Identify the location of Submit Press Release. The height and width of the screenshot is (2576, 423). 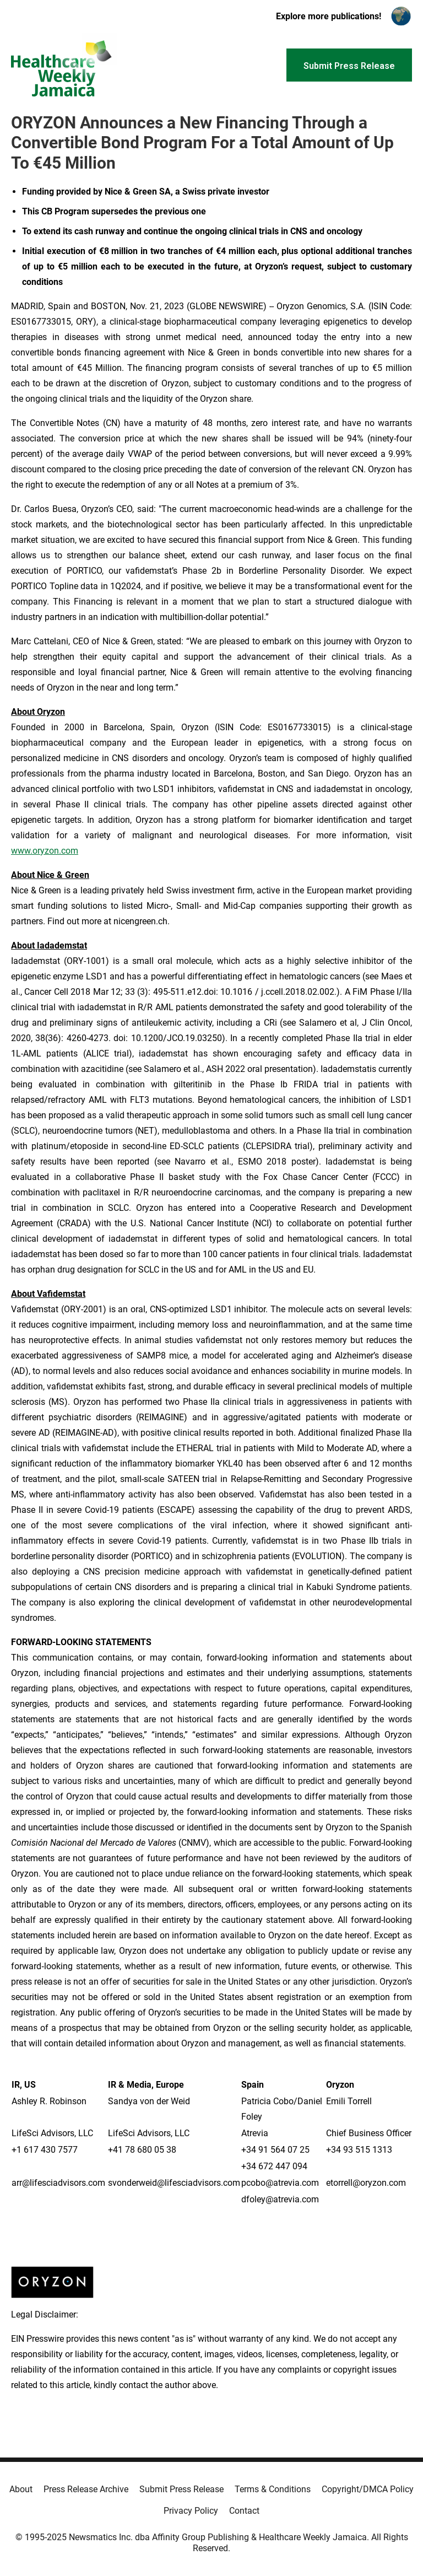
(181, 2489).